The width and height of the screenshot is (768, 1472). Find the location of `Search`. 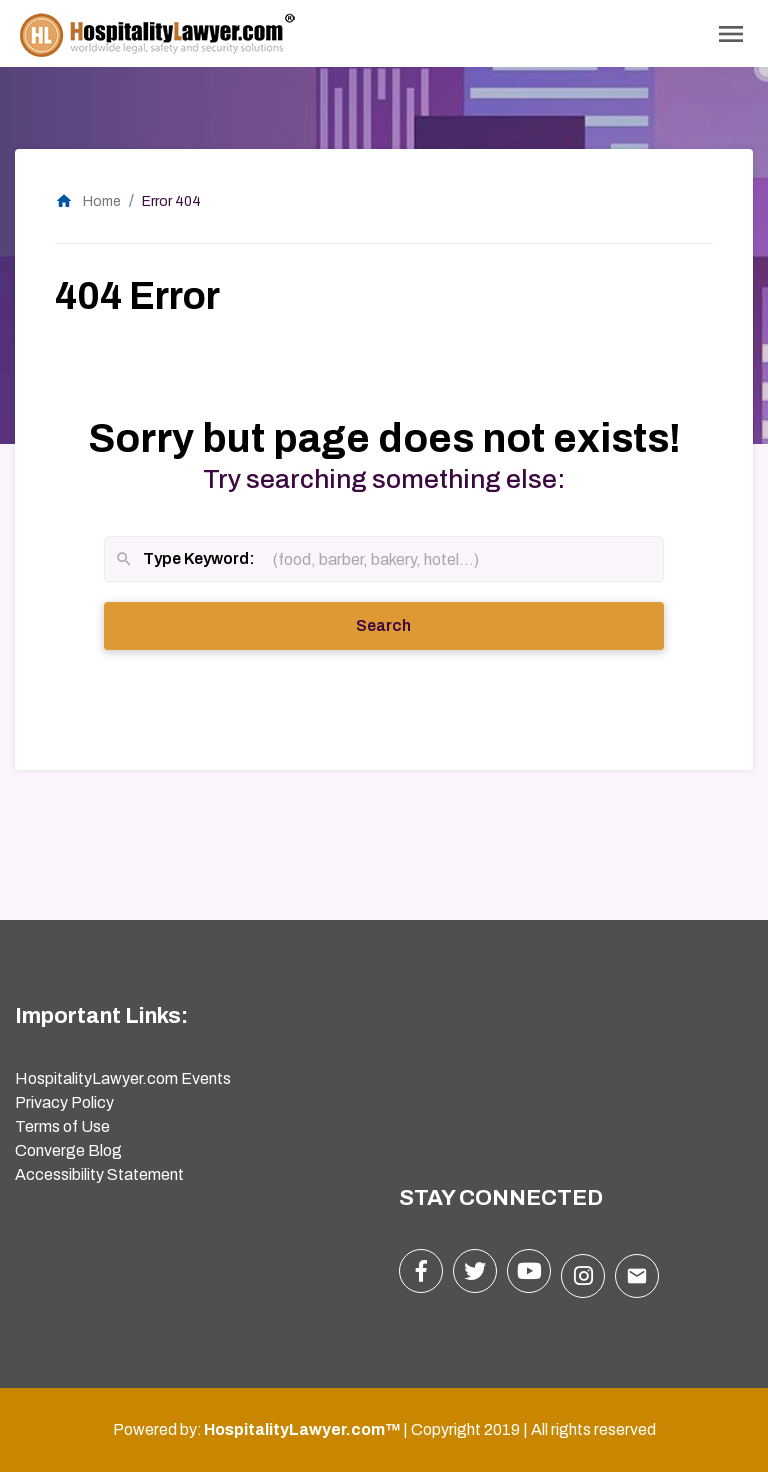

Search is located at coordinates (411, 624).